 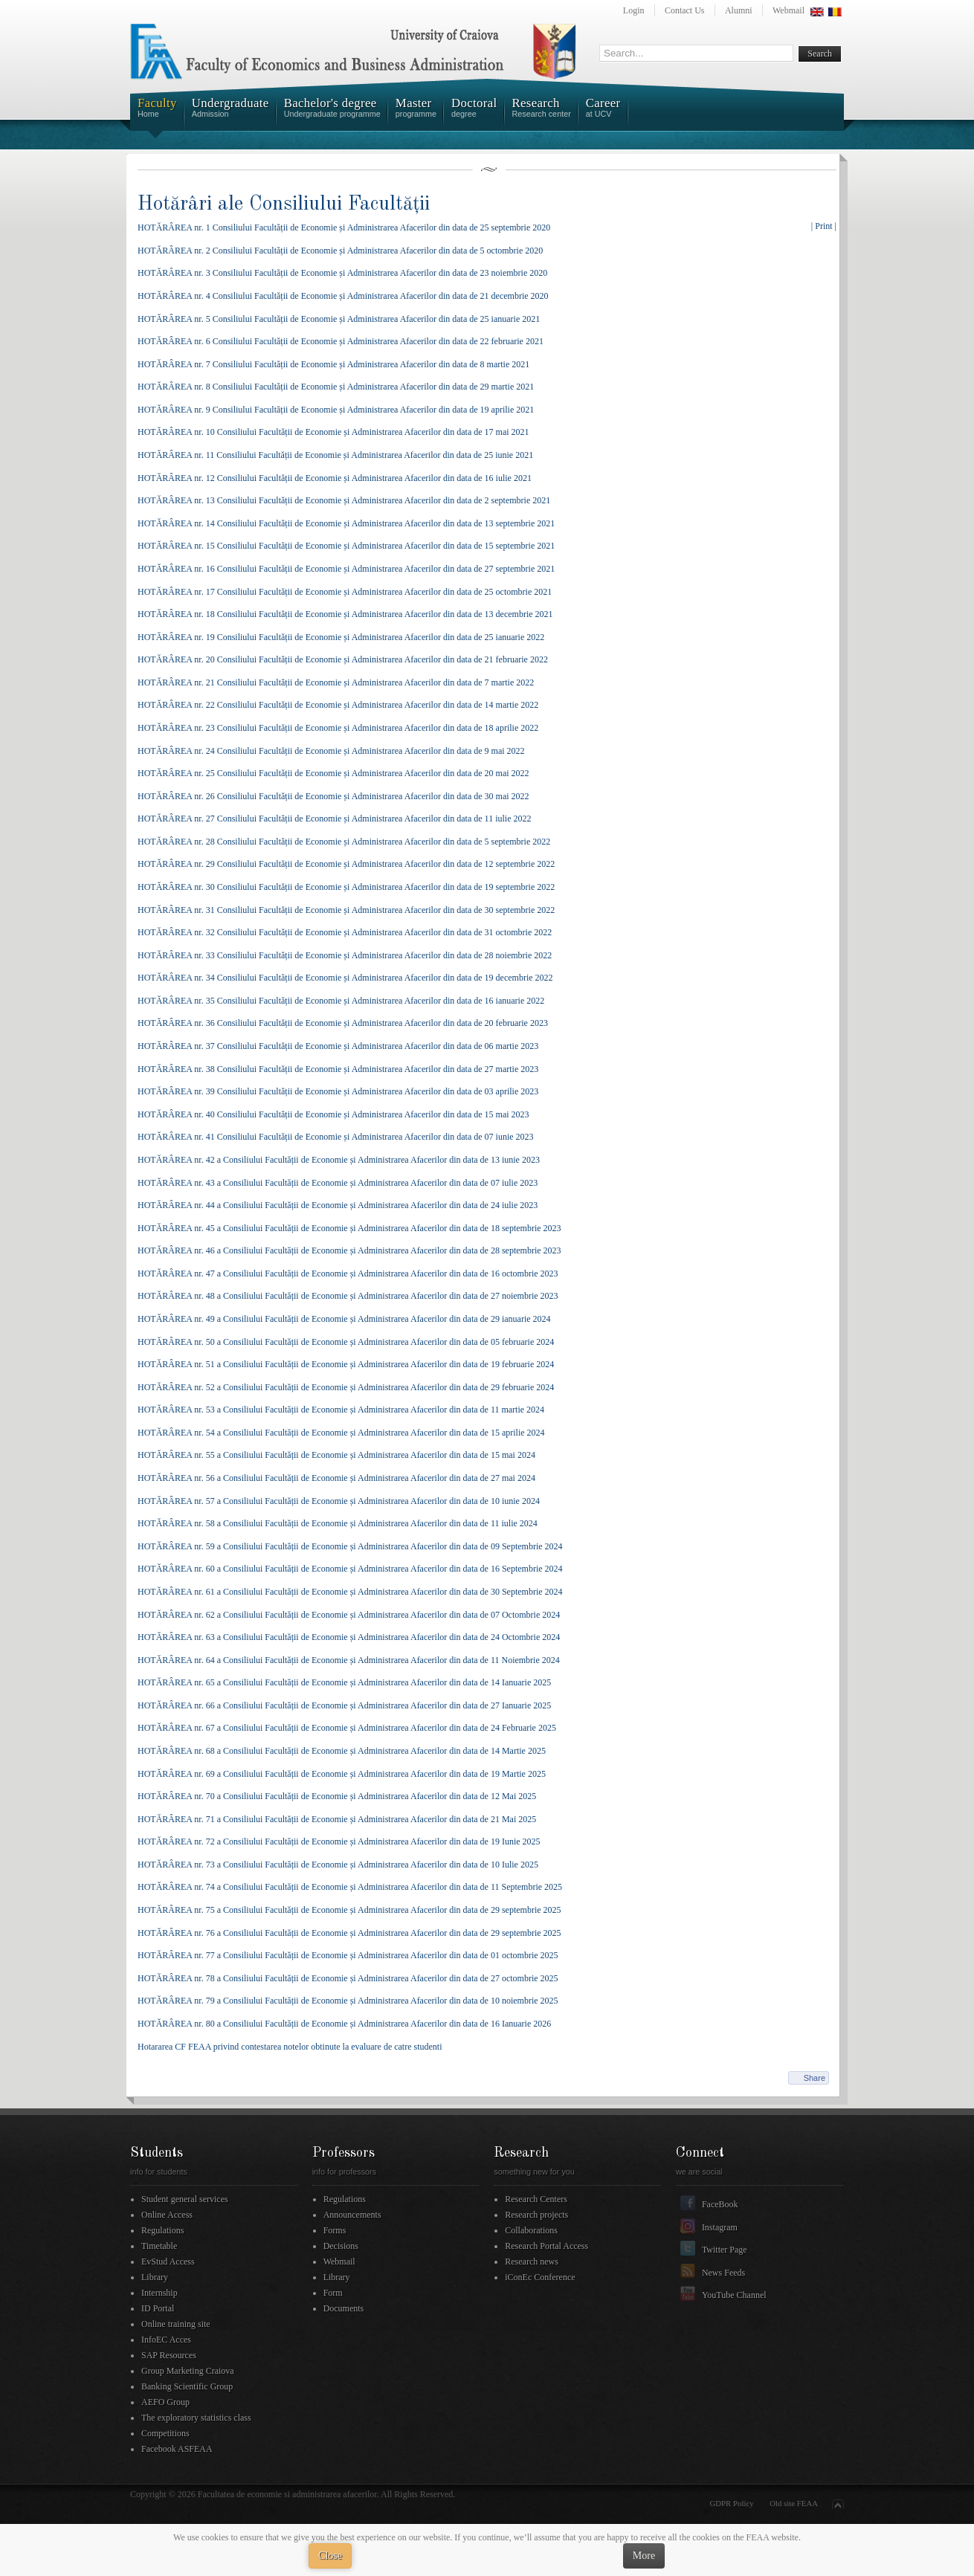 What do you see at coordinates (341, 1432) in the screenshot?
I see `HOTĂRÂREA nr. 54 a Consiliului Facultății de Economie și Administrarea Afacerilor din data de 15 aprilie 2024` at bounding box center [341, 1432].